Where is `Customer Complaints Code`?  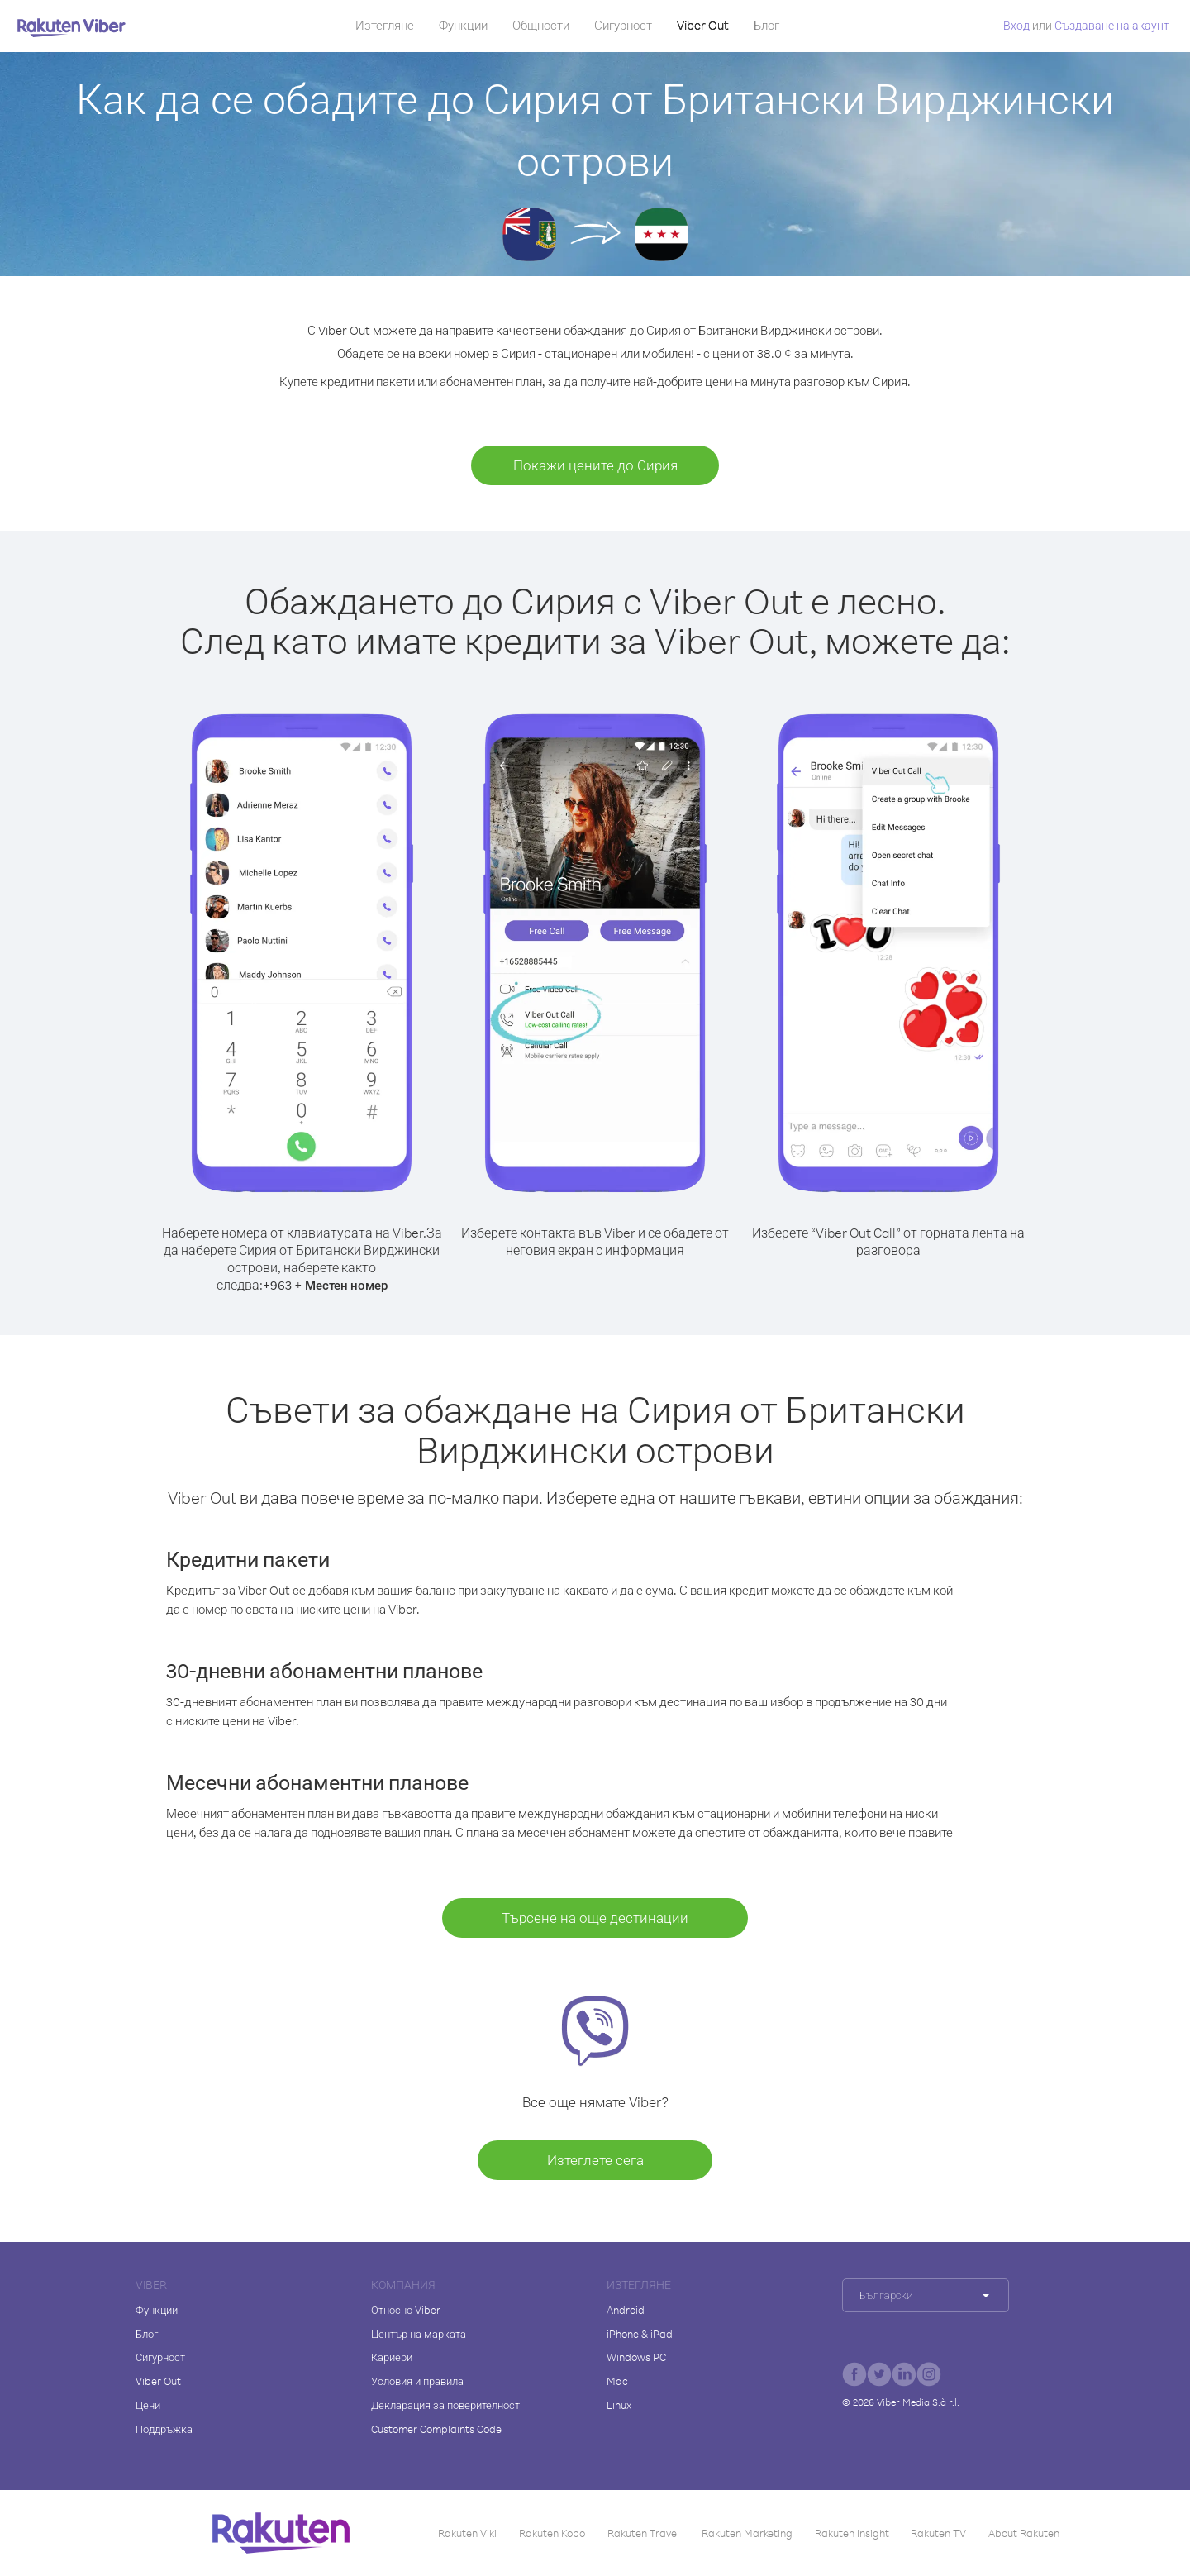 Customer Complaints Code is located at coordinates (436, 2428).